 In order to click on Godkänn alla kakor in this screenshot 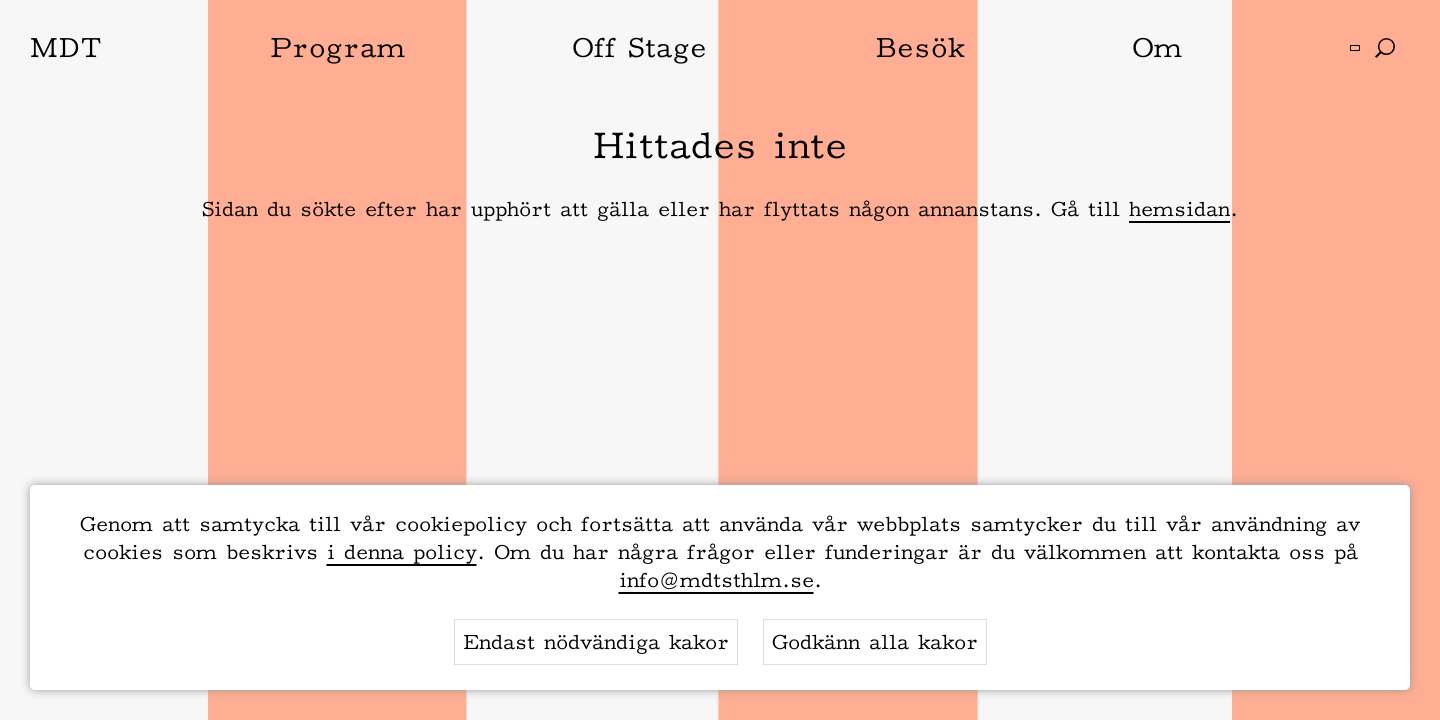, I will do `click(875, 642)`.